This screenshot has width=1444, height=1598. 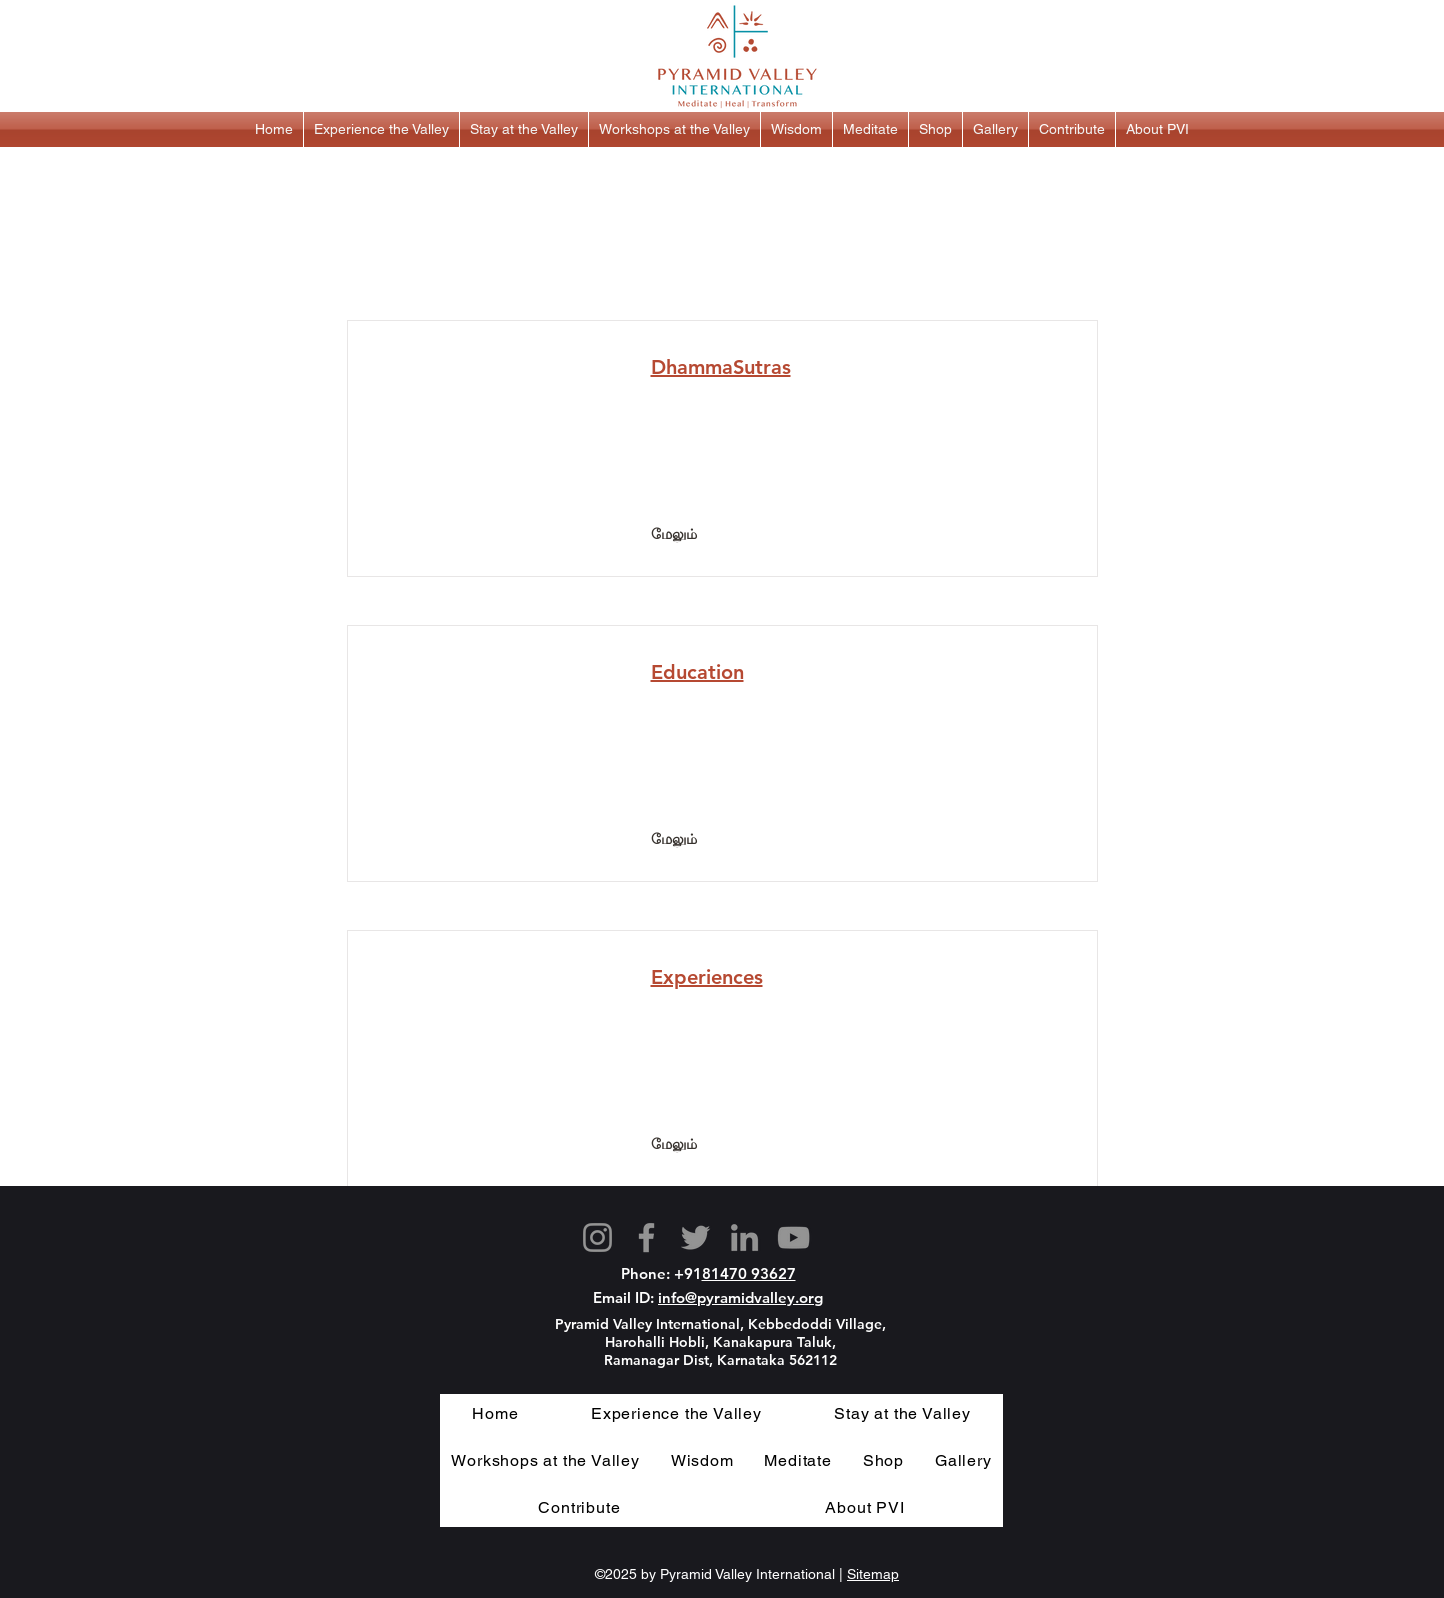 What do you see at coordinates (740, 1297) in the screenshot?
I see `info@pyramidvalley.org` at bounding box center [740, 1297].